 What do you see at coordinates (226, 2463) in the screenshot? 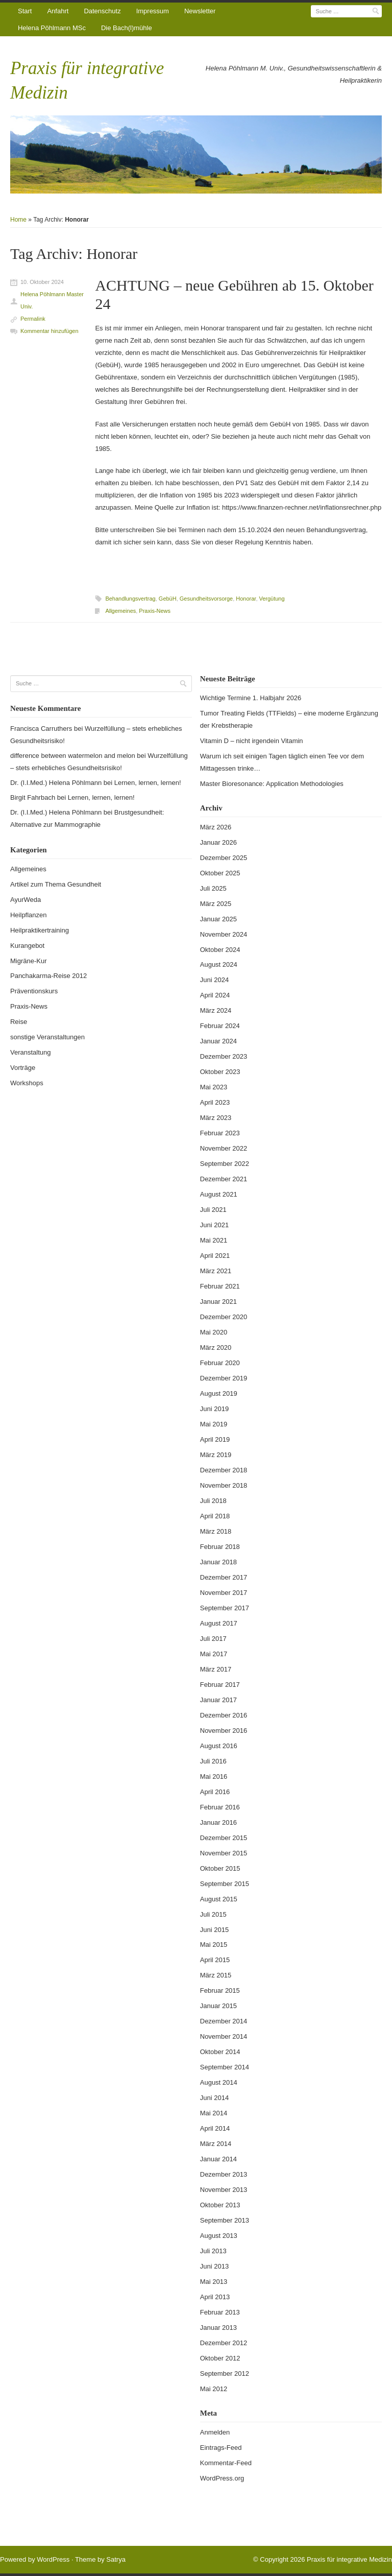
I see `Kommentar-Feed` at bounding box center [226, 2463].